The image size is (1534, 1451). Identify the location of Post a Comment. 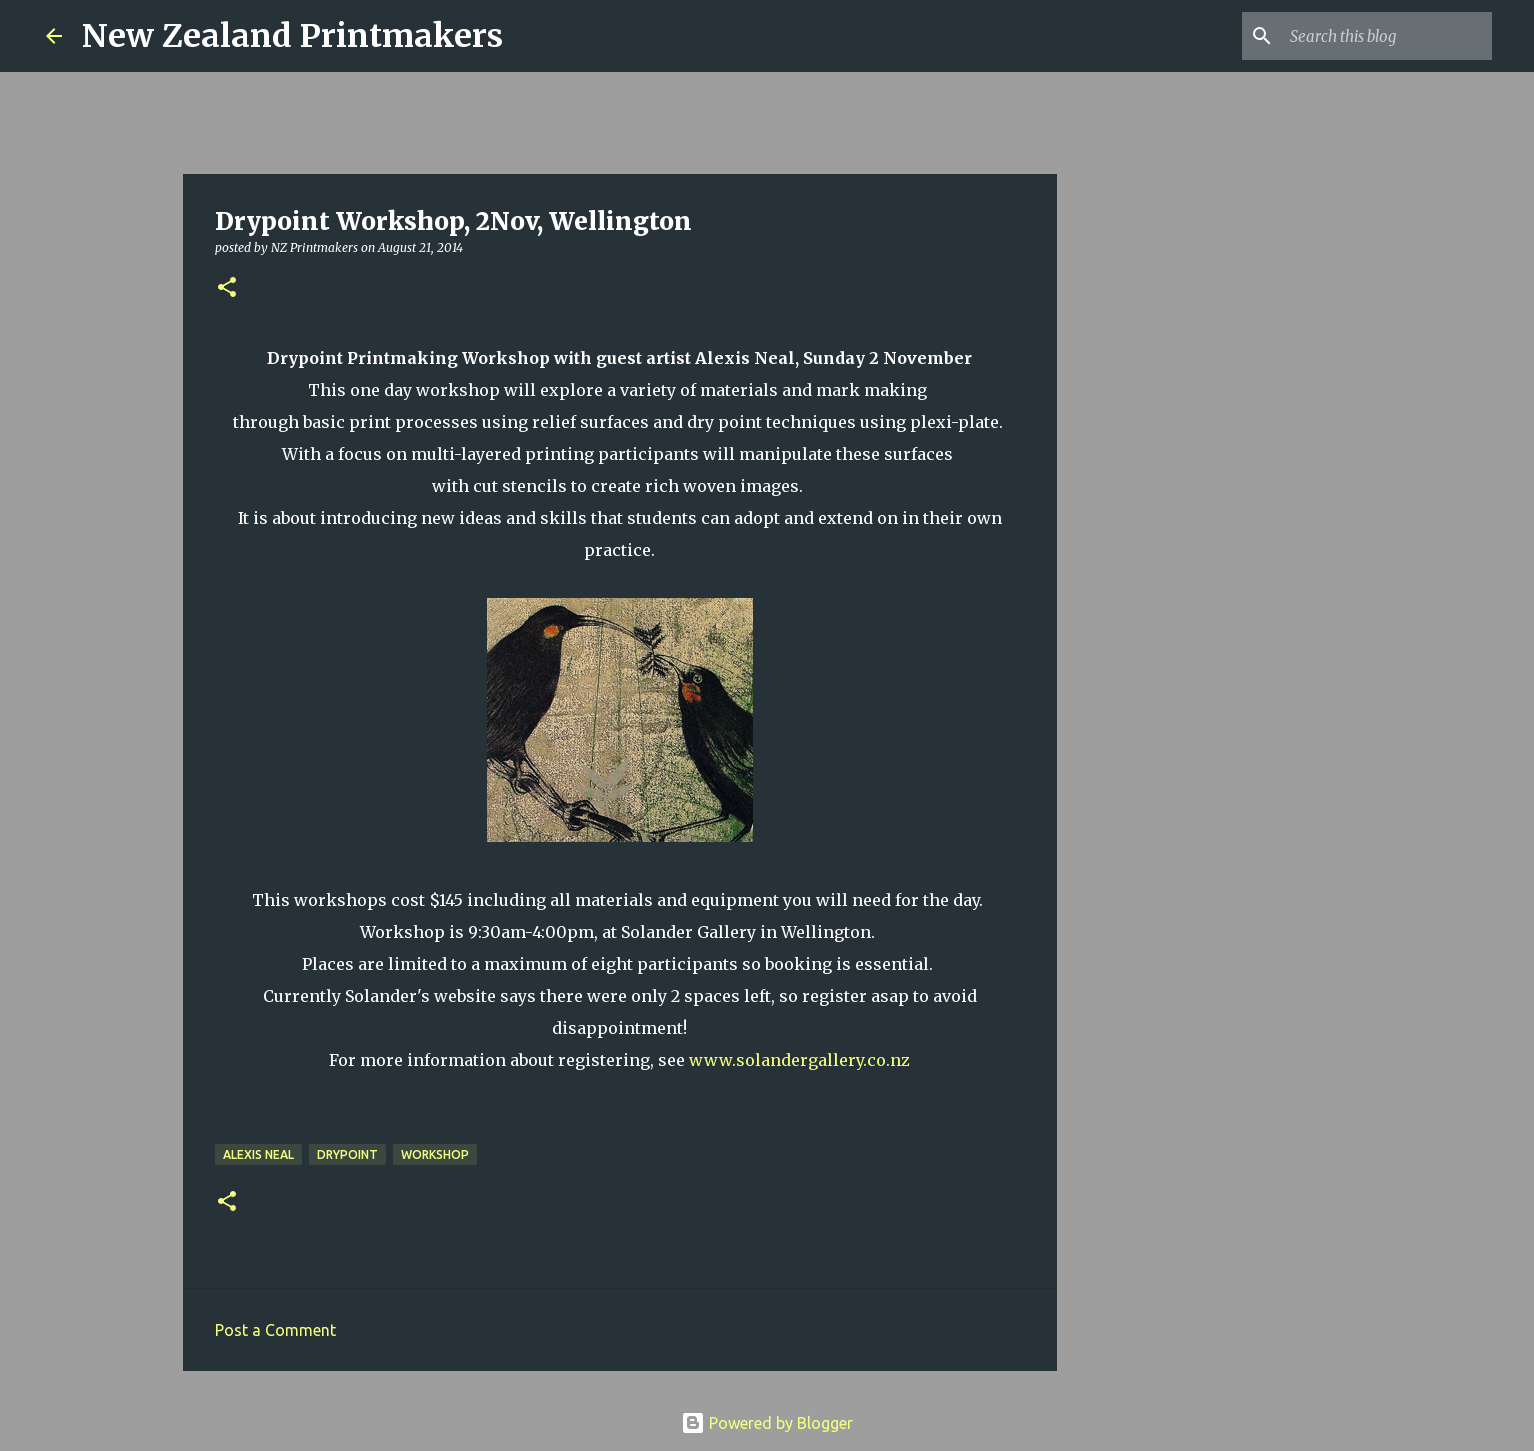
(275, 1330).